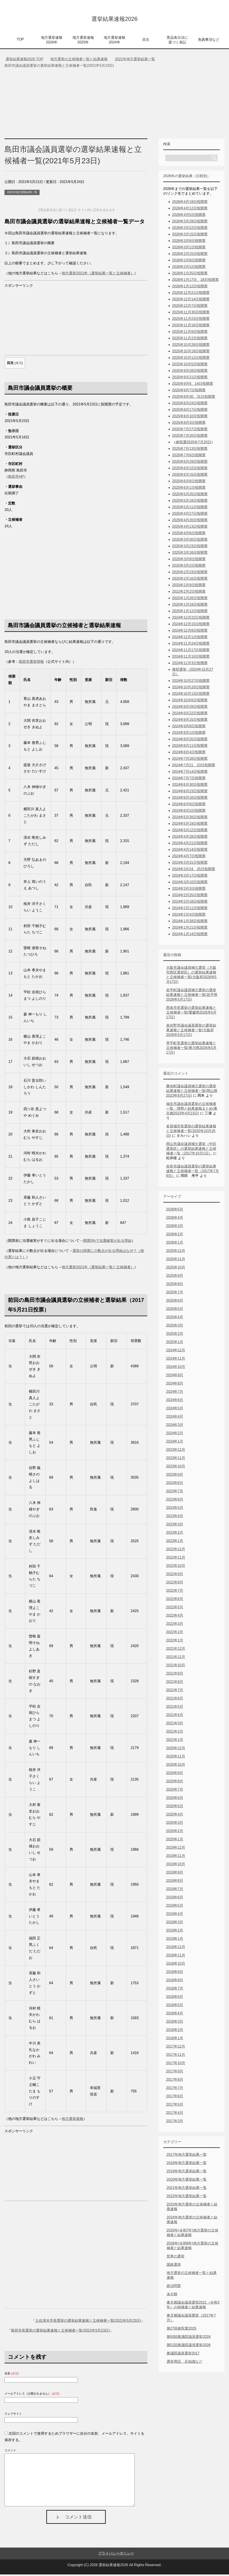 This screenshot has height=2576, width=229. What do you see at coordinates (189, 916) in the screenshot?
I see `2024年2月4日投開票` at bounding box center [189, 916].